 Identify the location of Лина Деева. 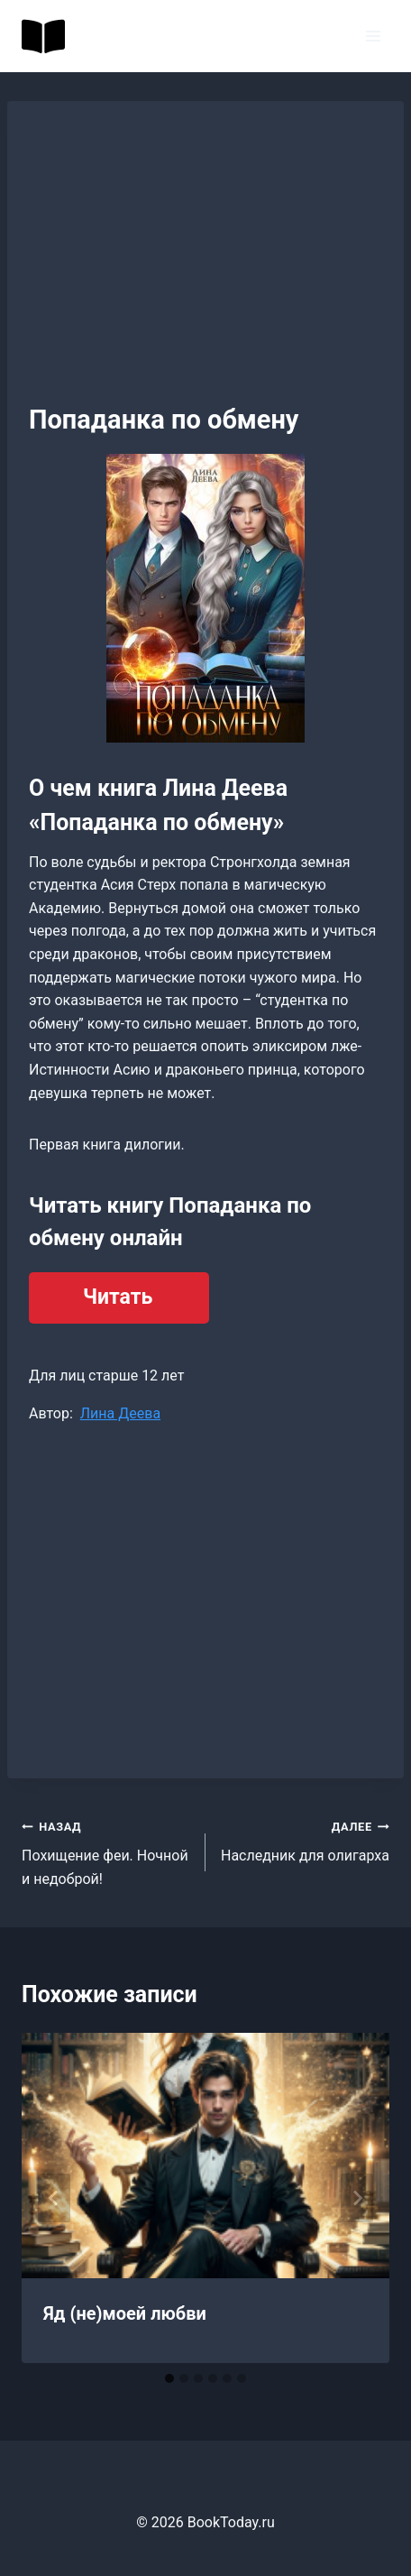
(120, 1413).